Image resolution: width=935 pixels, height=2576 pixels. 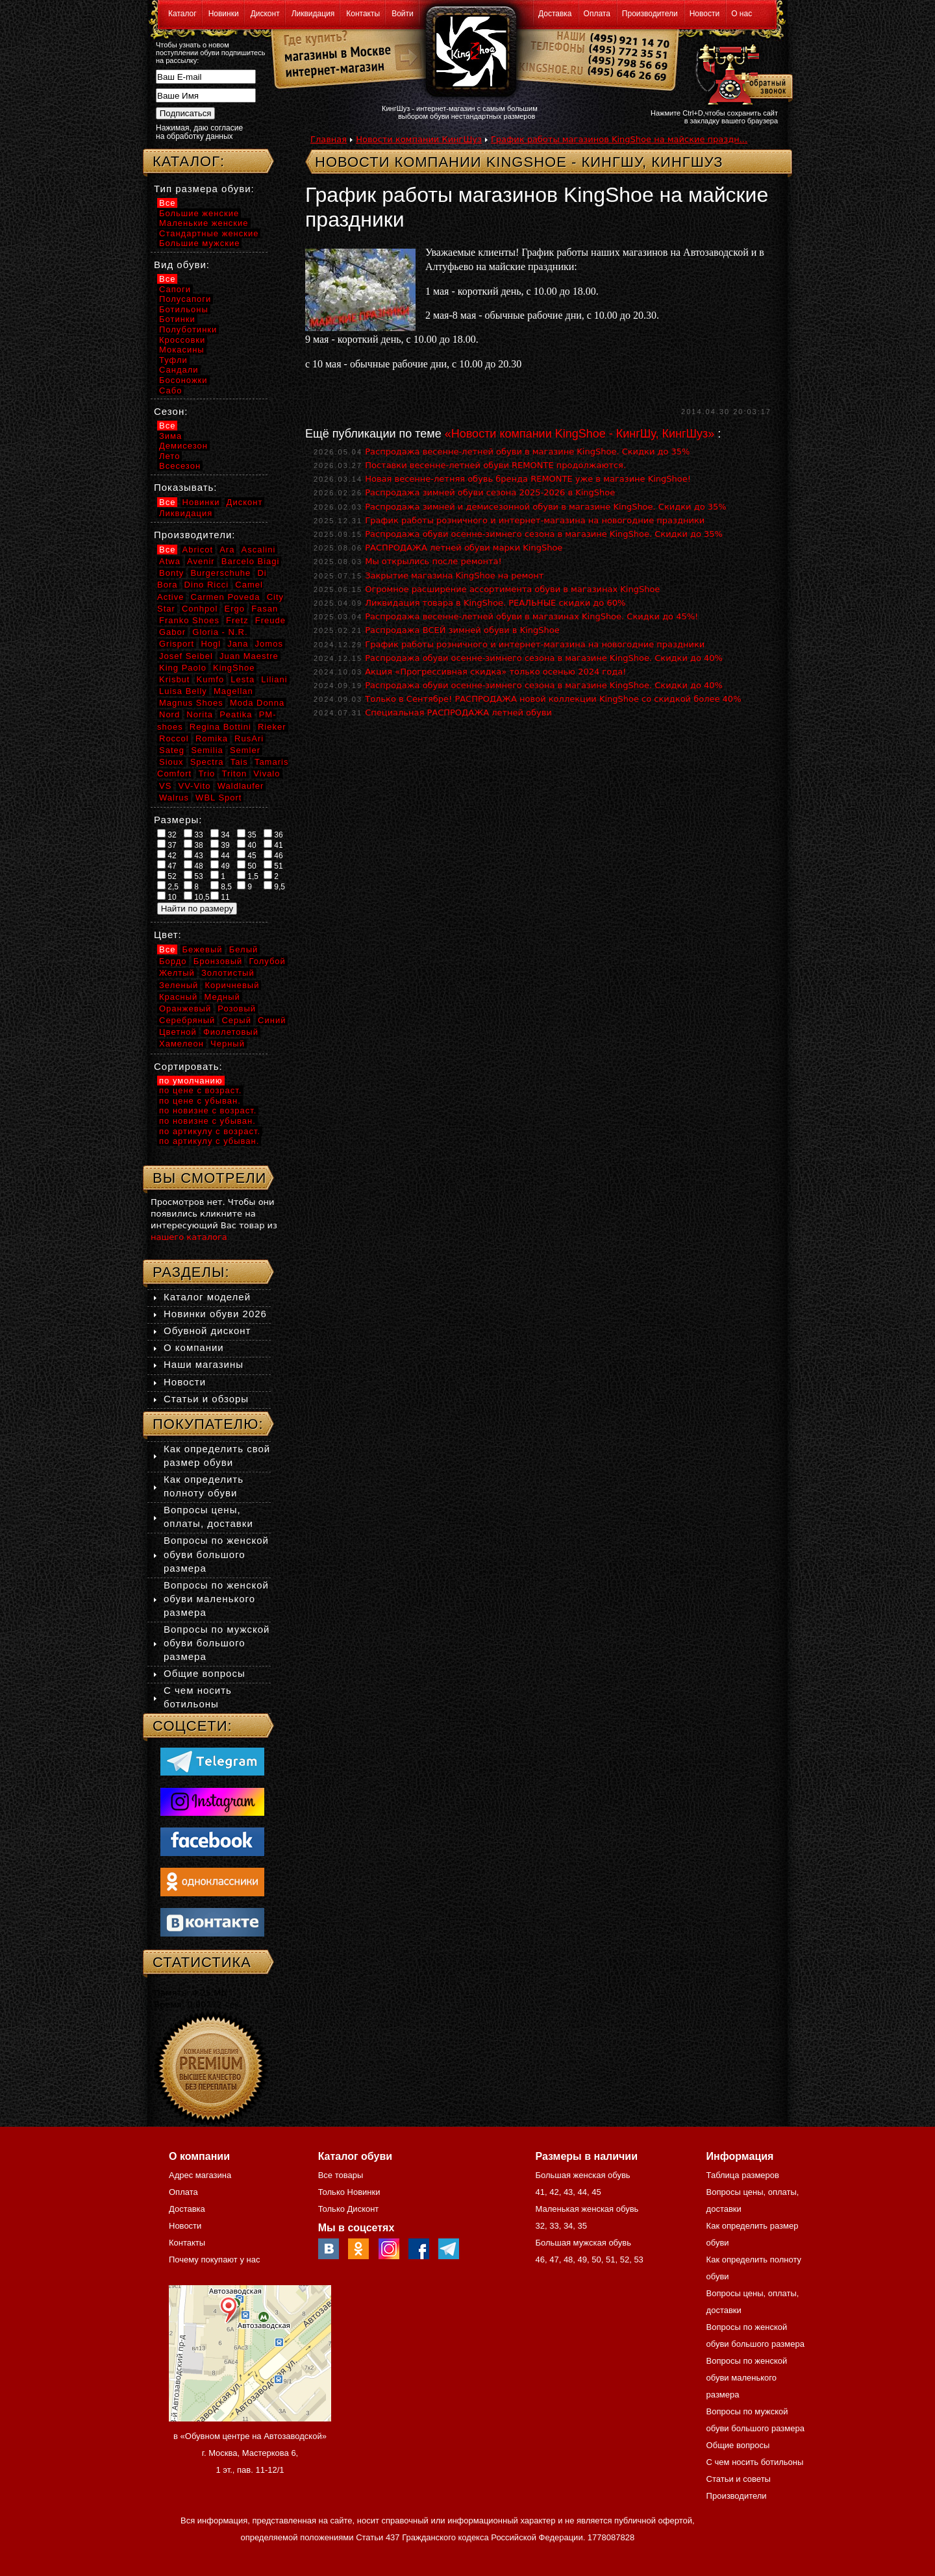 What do you see at coordinates (183, 446) in the screenshot?
I see `Демисезон` at bounding box center [183, 446].